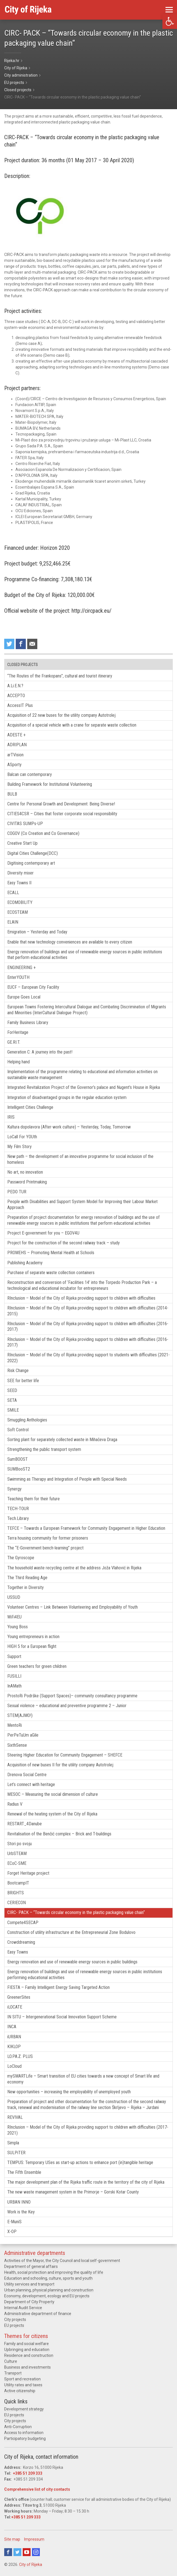 The image size is (177, 2576). Describe the element at coordinates (82, 1204) in the screenshot. I see `People with Disabilities and Support System Model for Improving their Labour Market Approach` at that location.